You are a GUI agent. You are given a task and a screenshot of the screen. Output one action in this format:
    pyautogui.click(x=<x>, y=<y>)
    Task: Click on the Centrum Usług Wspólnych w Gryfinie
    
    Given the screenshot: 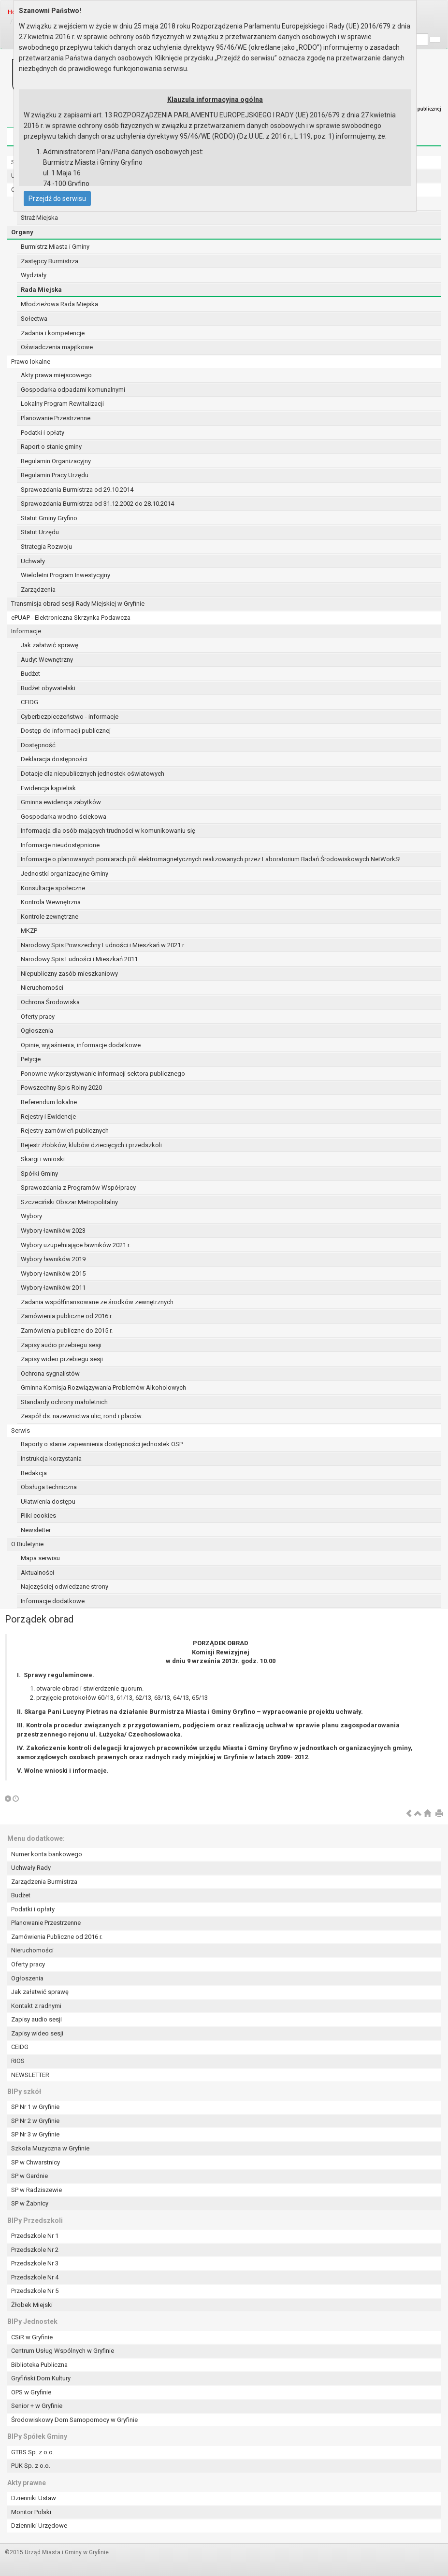 What is the action you would take?
    pyautogui.click(x=62, y=2350)
    